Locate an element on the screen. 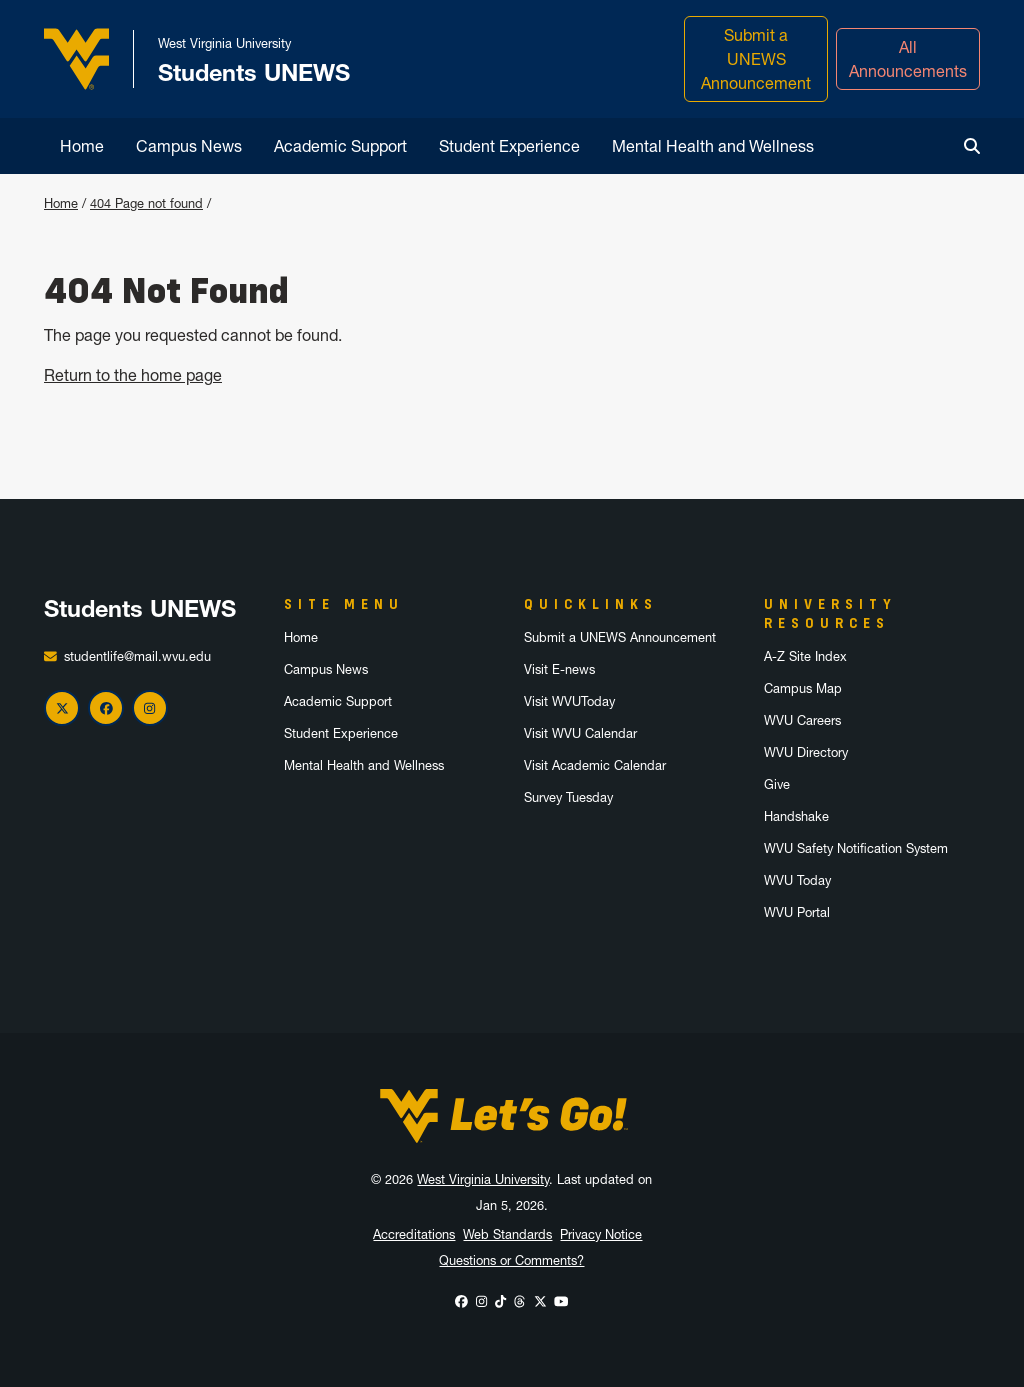 The image size is (1024, 1387). Mental Health and Wellness is located at coordinates (713, 146).